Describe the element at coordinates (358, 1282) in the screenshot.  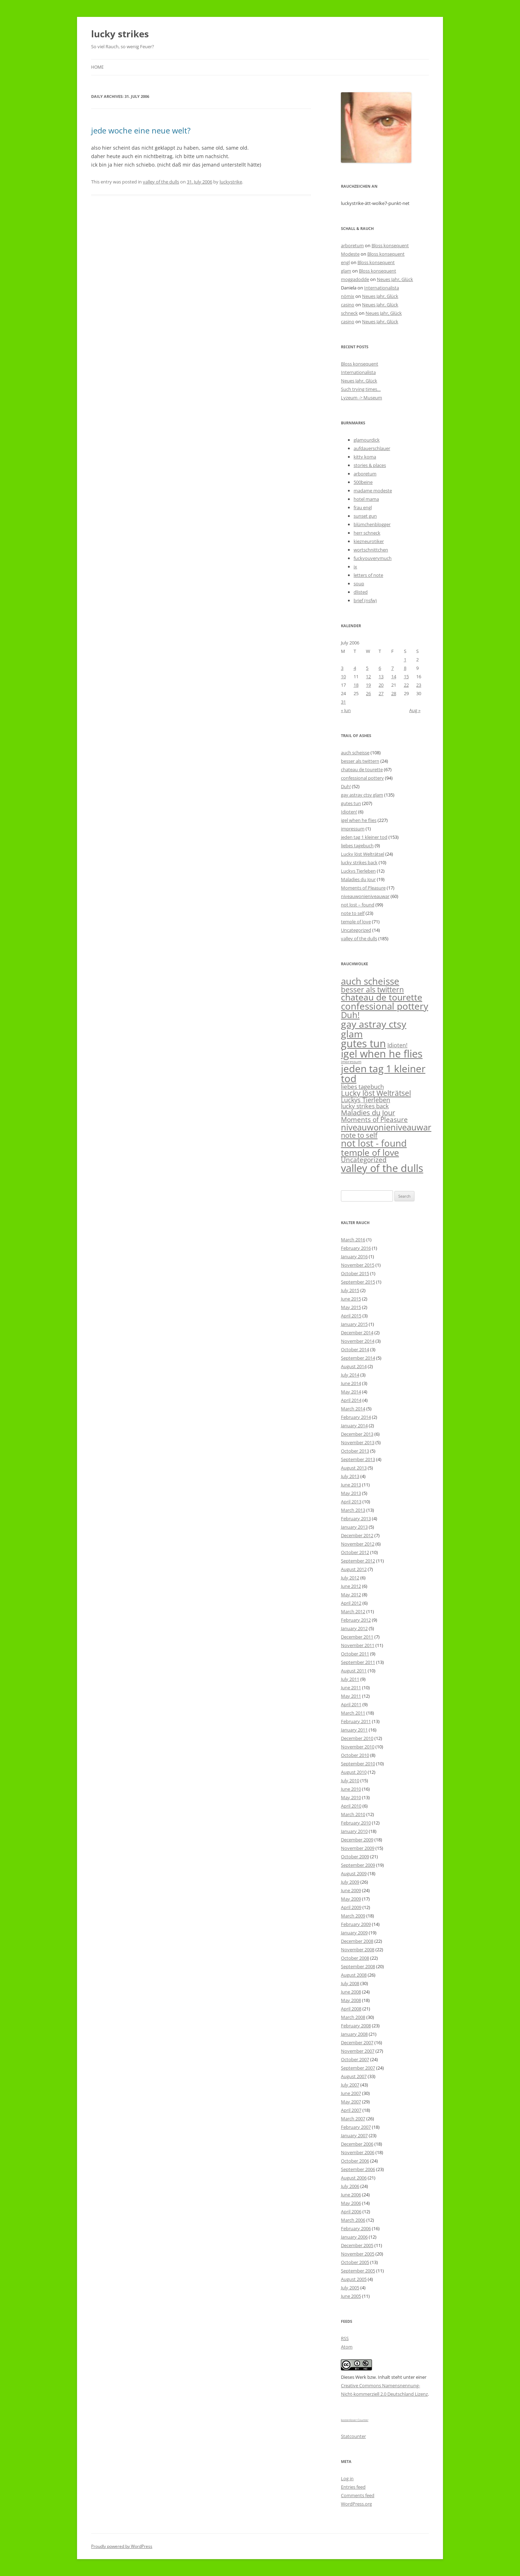
I see `September 2015` at that location.